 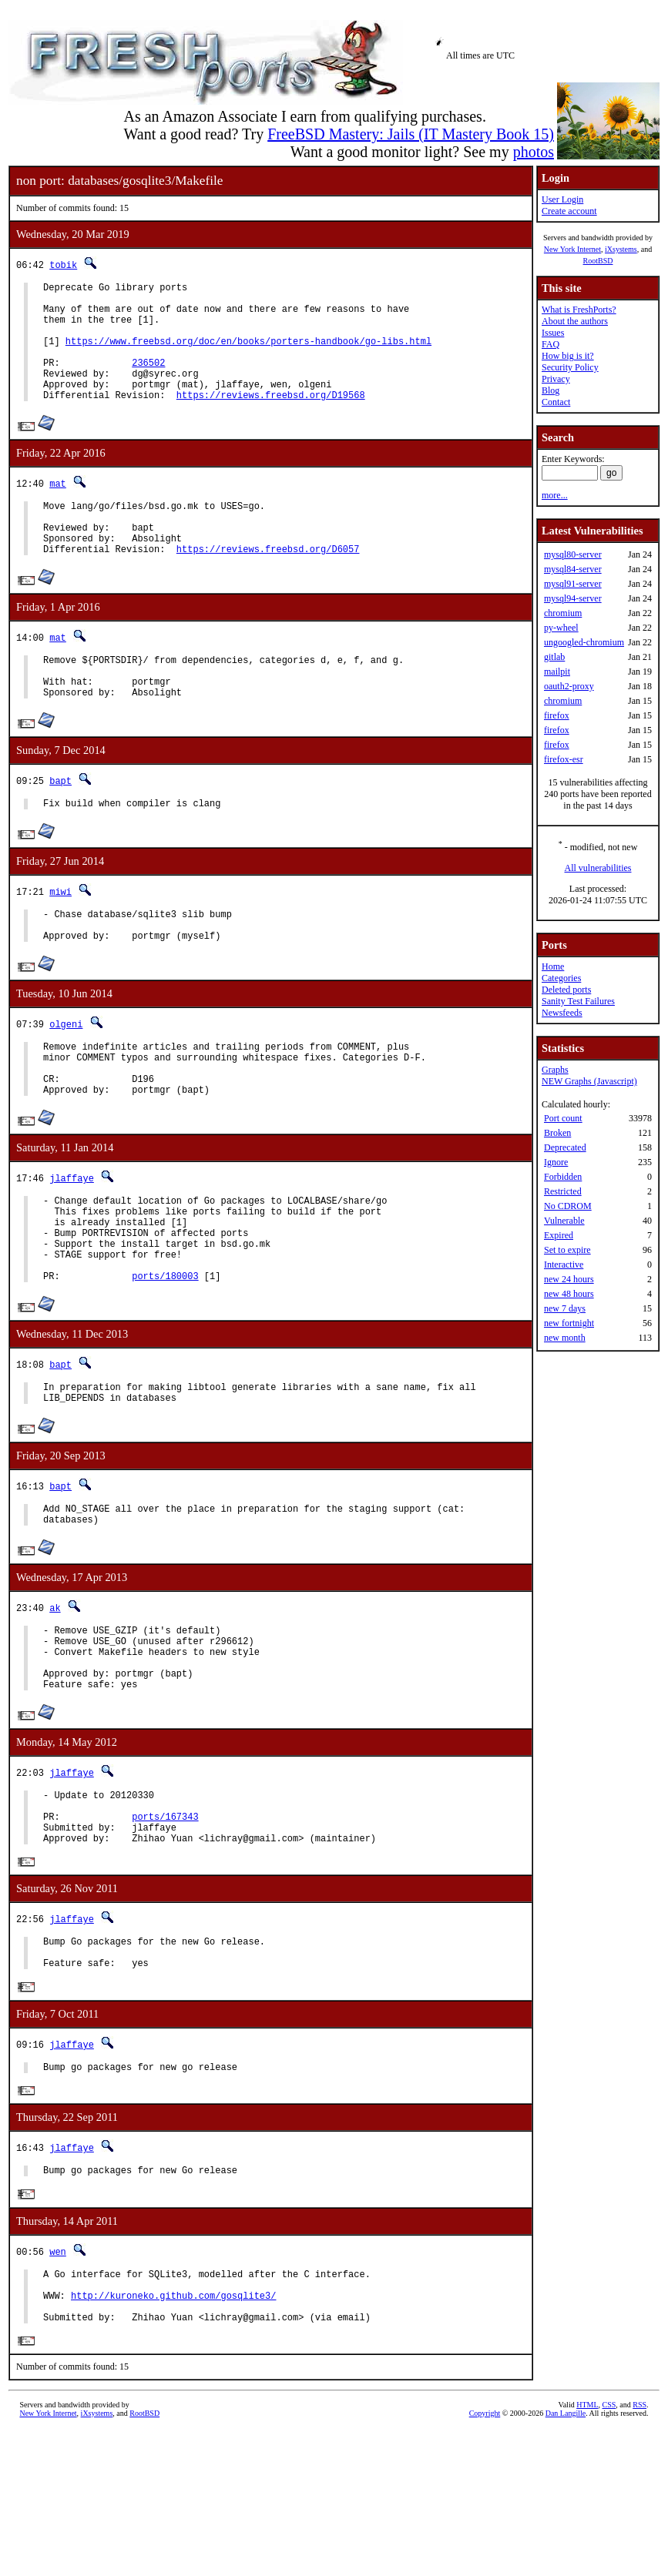 What do you see at coordinates (65, 1079) in the screenshot?
I see `olgeni` at bounding box center [65, 1079].